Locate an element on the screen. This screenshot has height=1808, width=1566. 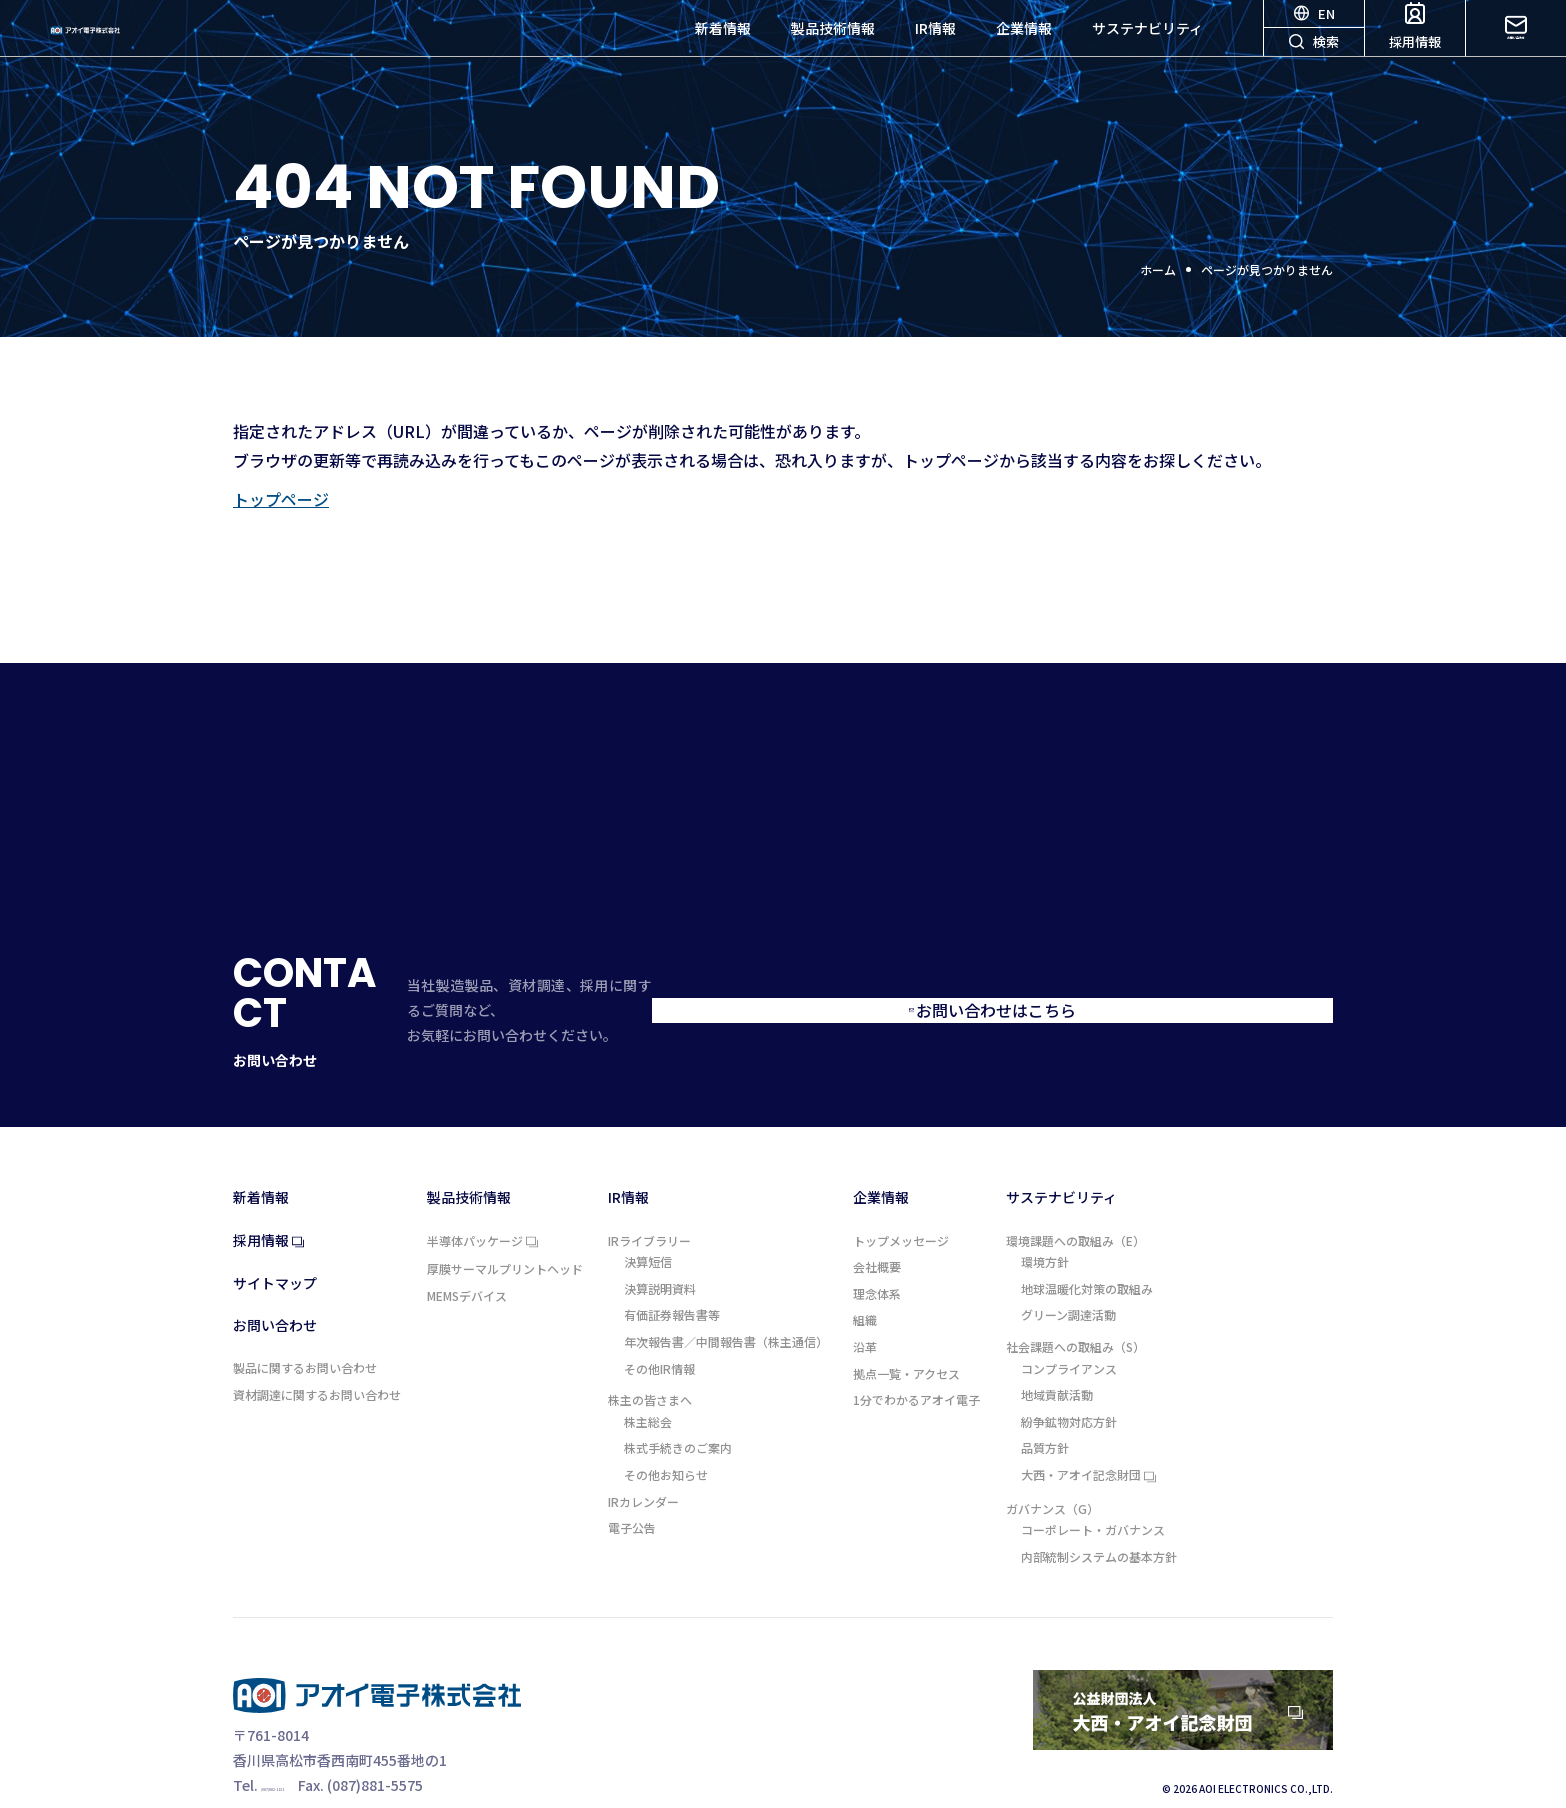
検索 is located at coordinates (1314, 74).